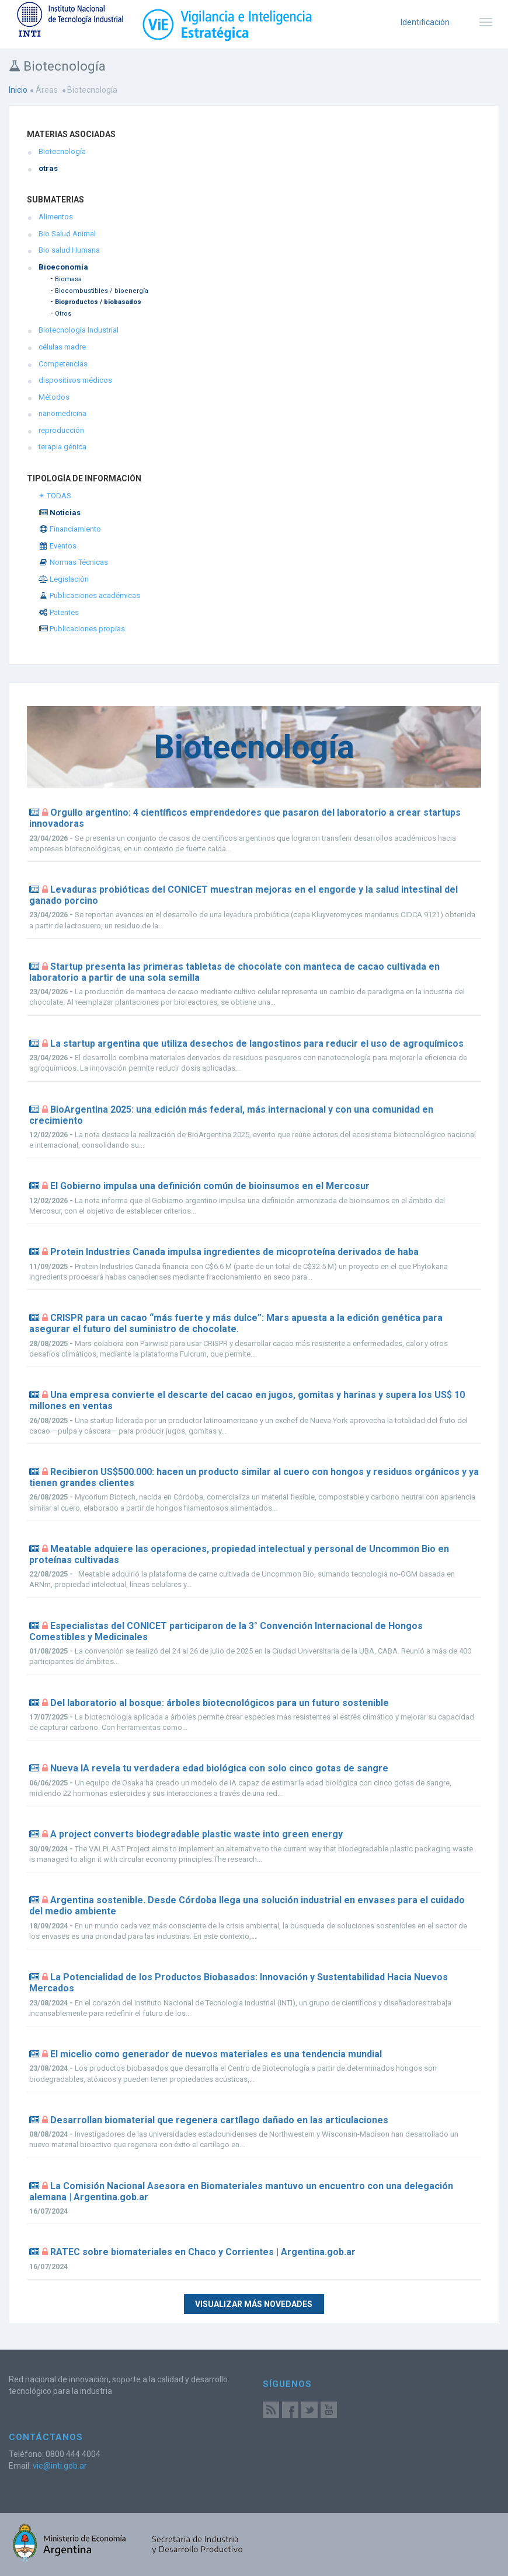  Describe the element at coordinates (82, 628) in the screenshot. I see `Publicaciones propias` at that location.